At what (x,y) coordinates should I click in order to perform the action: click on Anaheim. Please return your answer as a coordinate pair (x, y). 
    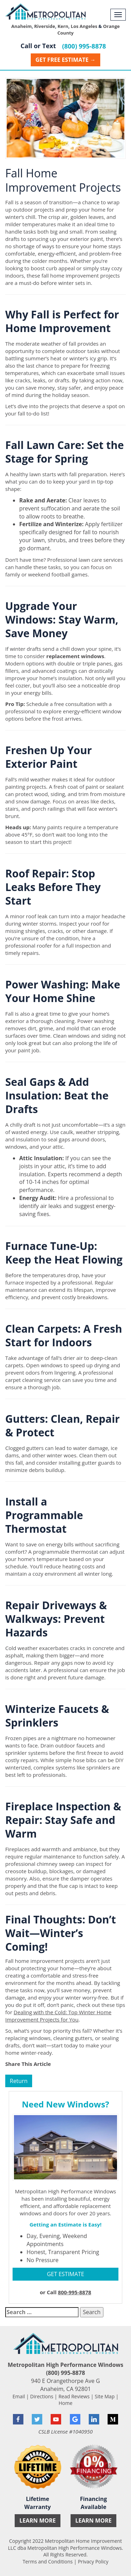
    Looking at the image, I should click on (21, 26).